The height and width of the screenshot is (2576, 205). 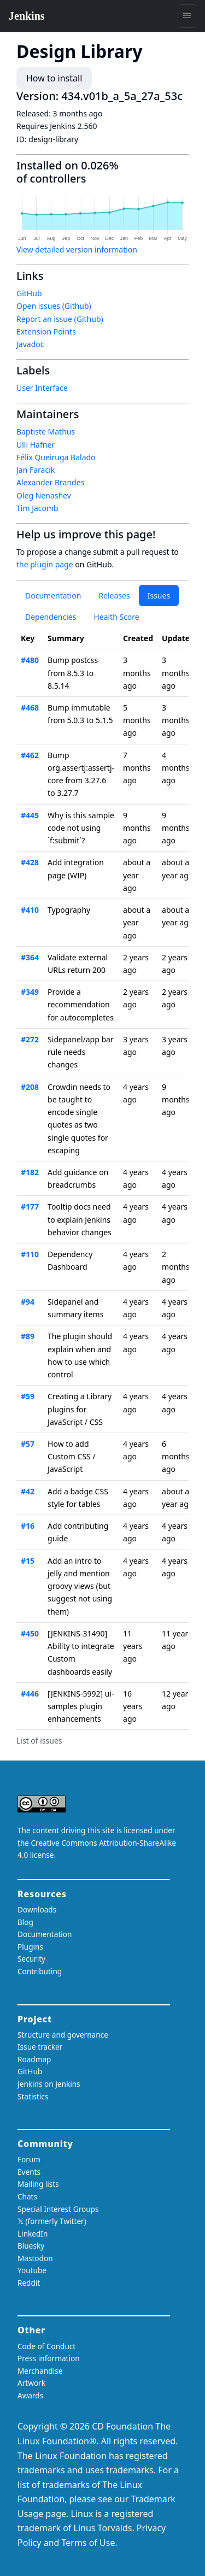 I want to click on Dependencies, so click(x=50, y=617).